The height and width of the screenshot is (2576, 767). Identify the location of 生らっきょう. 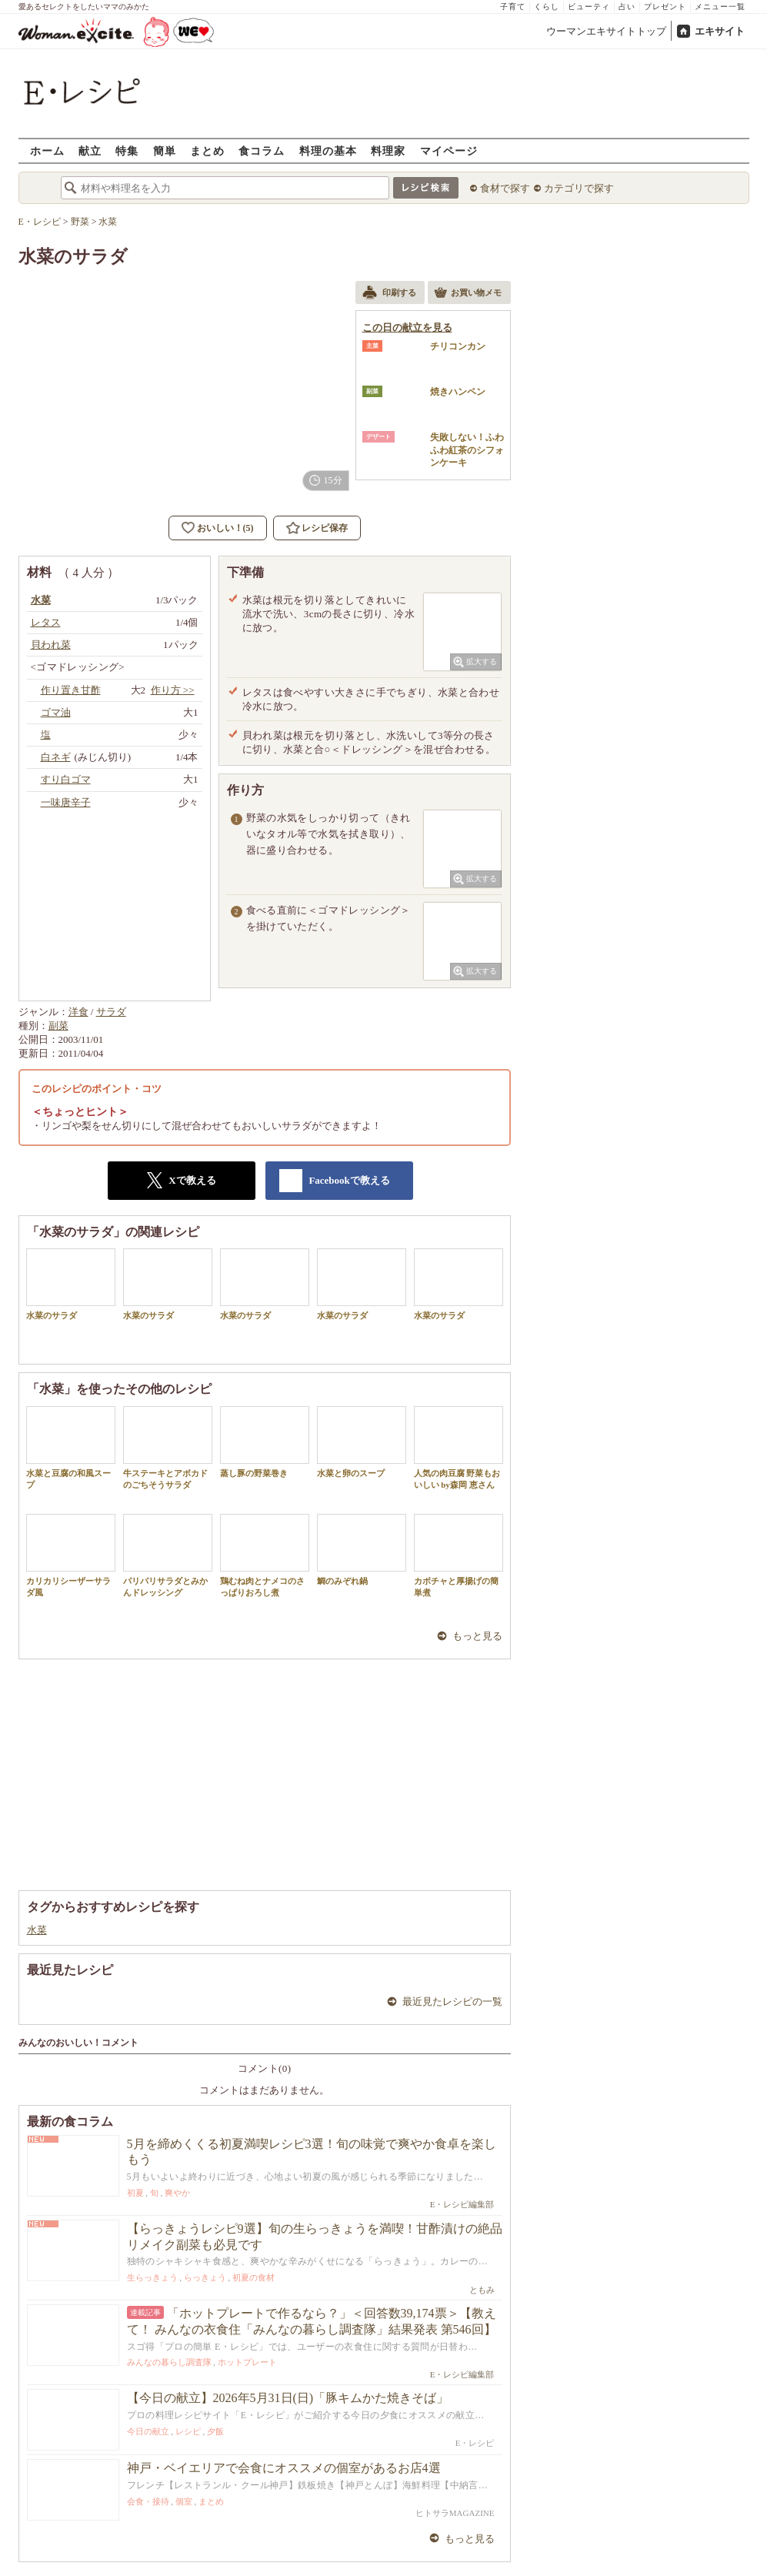
(152, 2277).